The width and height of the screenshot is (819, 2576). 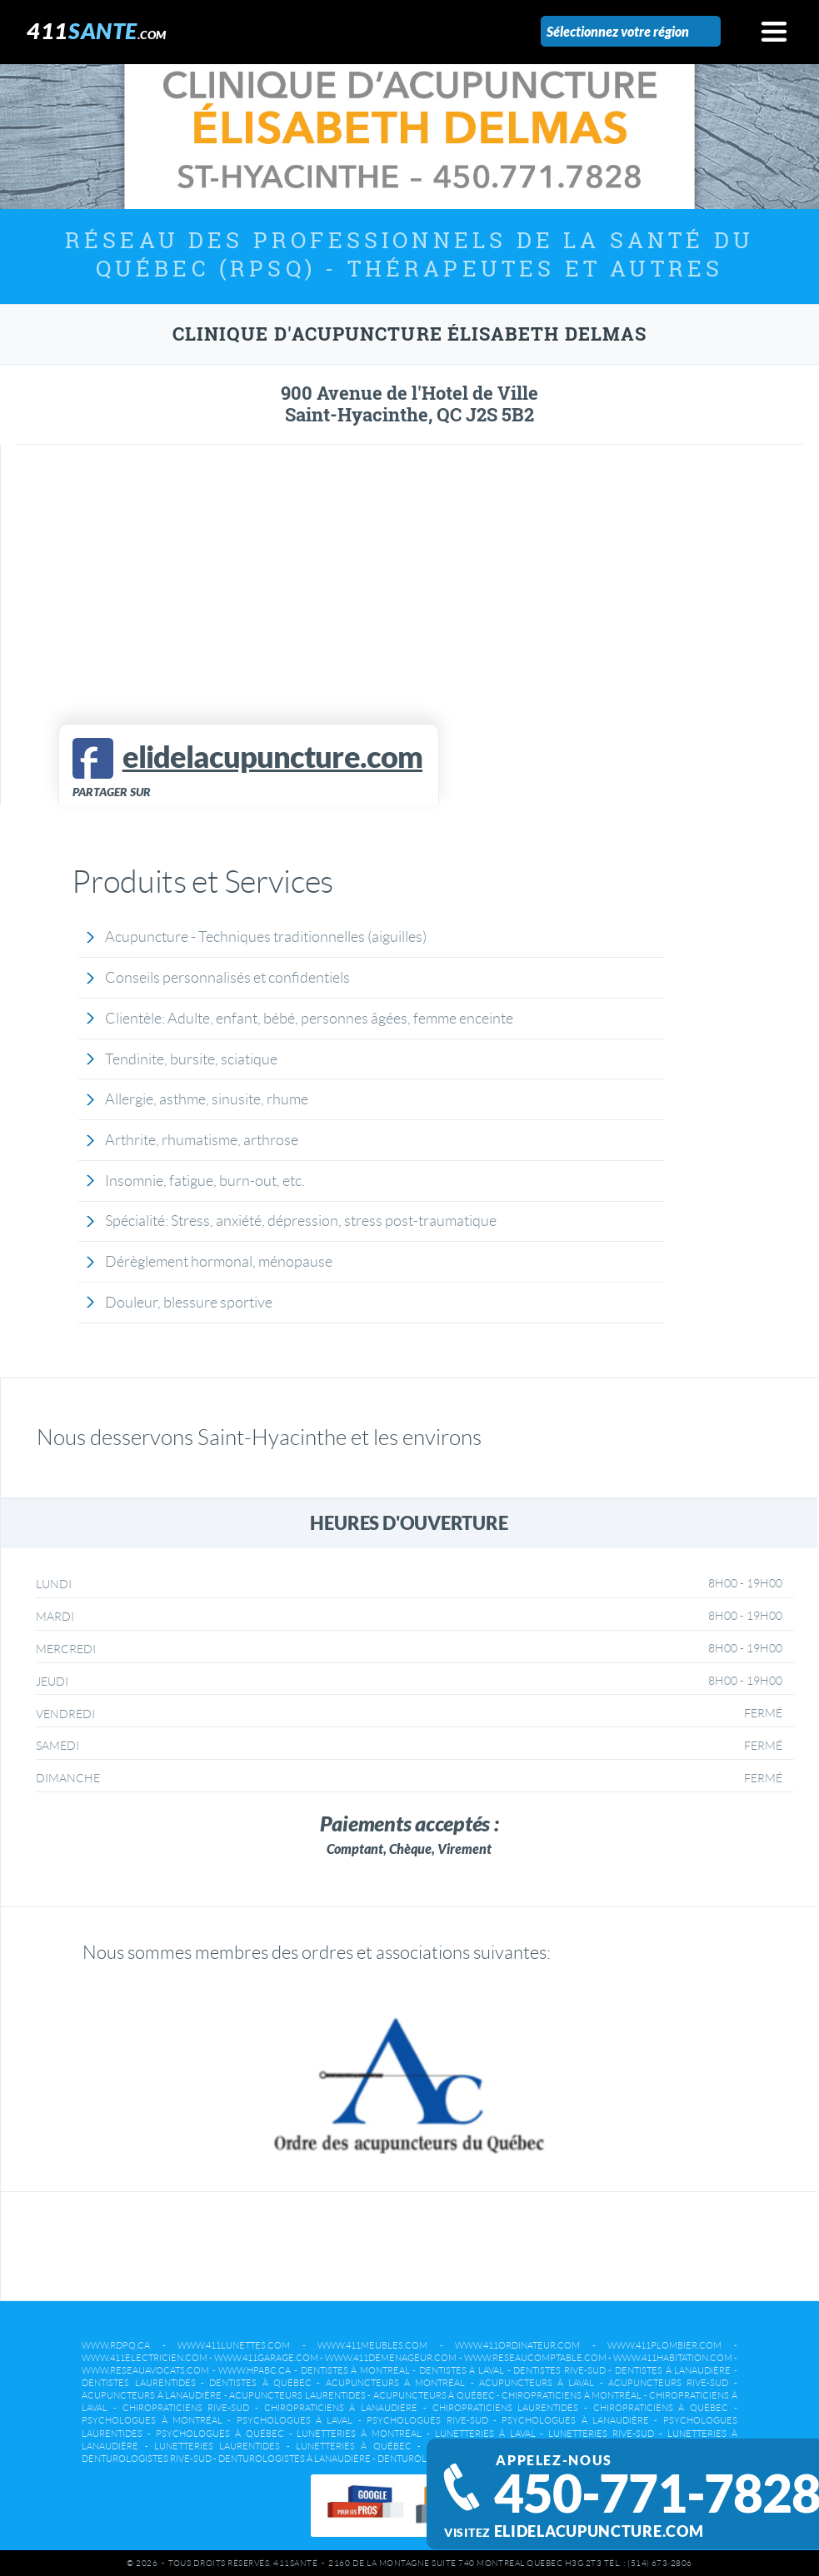 What do you see at coordinates (391, 2358) in the screenshot?
I see `www.411demenageur.com` at bounding box center [391, 2358].